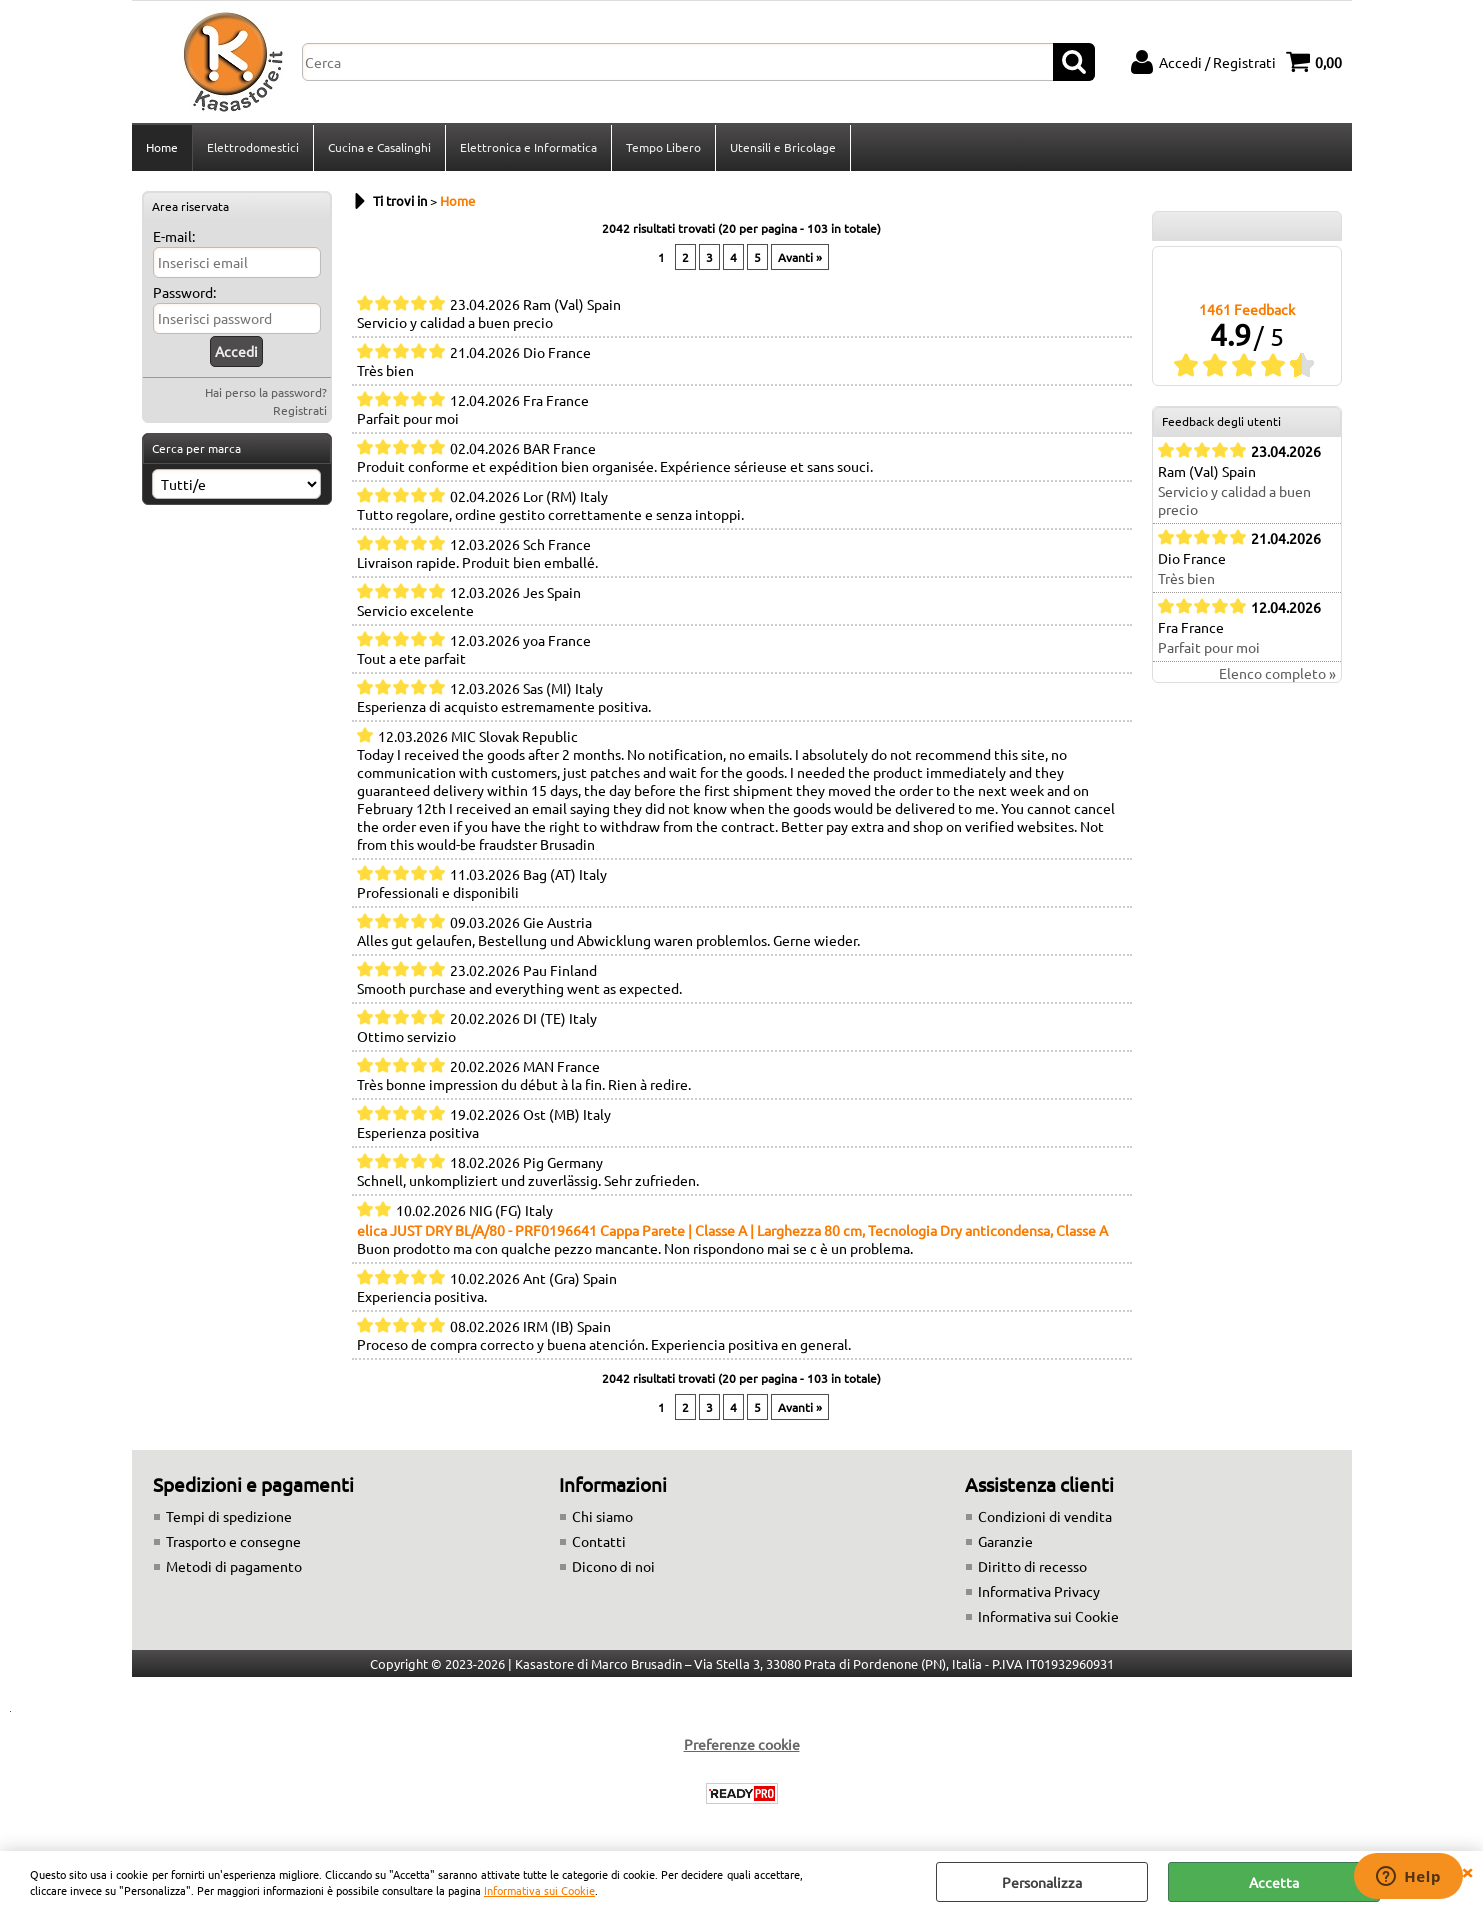 The width and height of the screenshot is (1483, 1913). Describe the element at coordinates (1039, 1591) in the screenshot. I see `Informativa Privacy` at that location.